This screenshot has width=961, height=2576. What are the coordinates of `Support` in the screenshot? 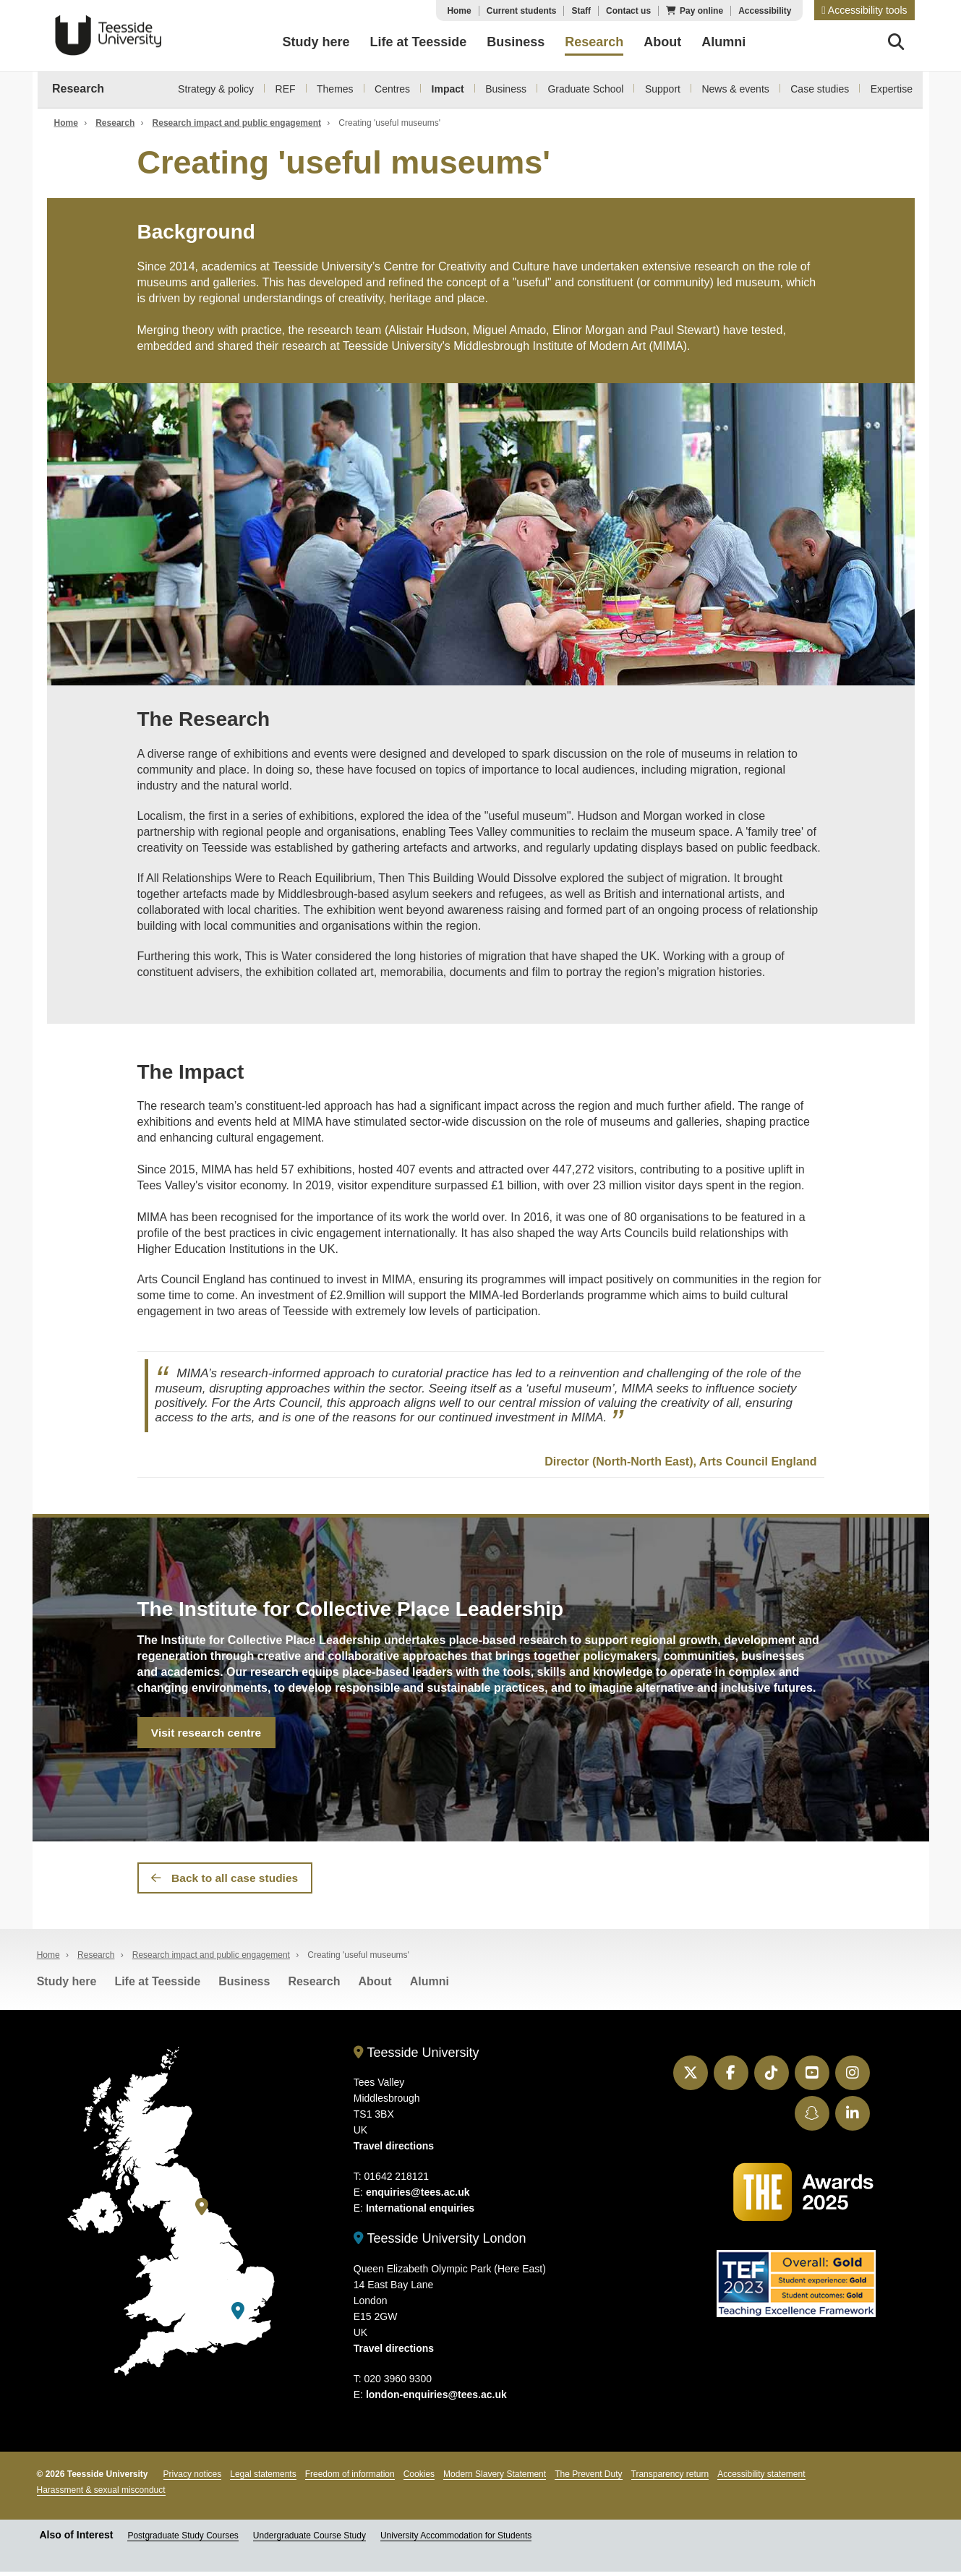 It's located at (662, 89).